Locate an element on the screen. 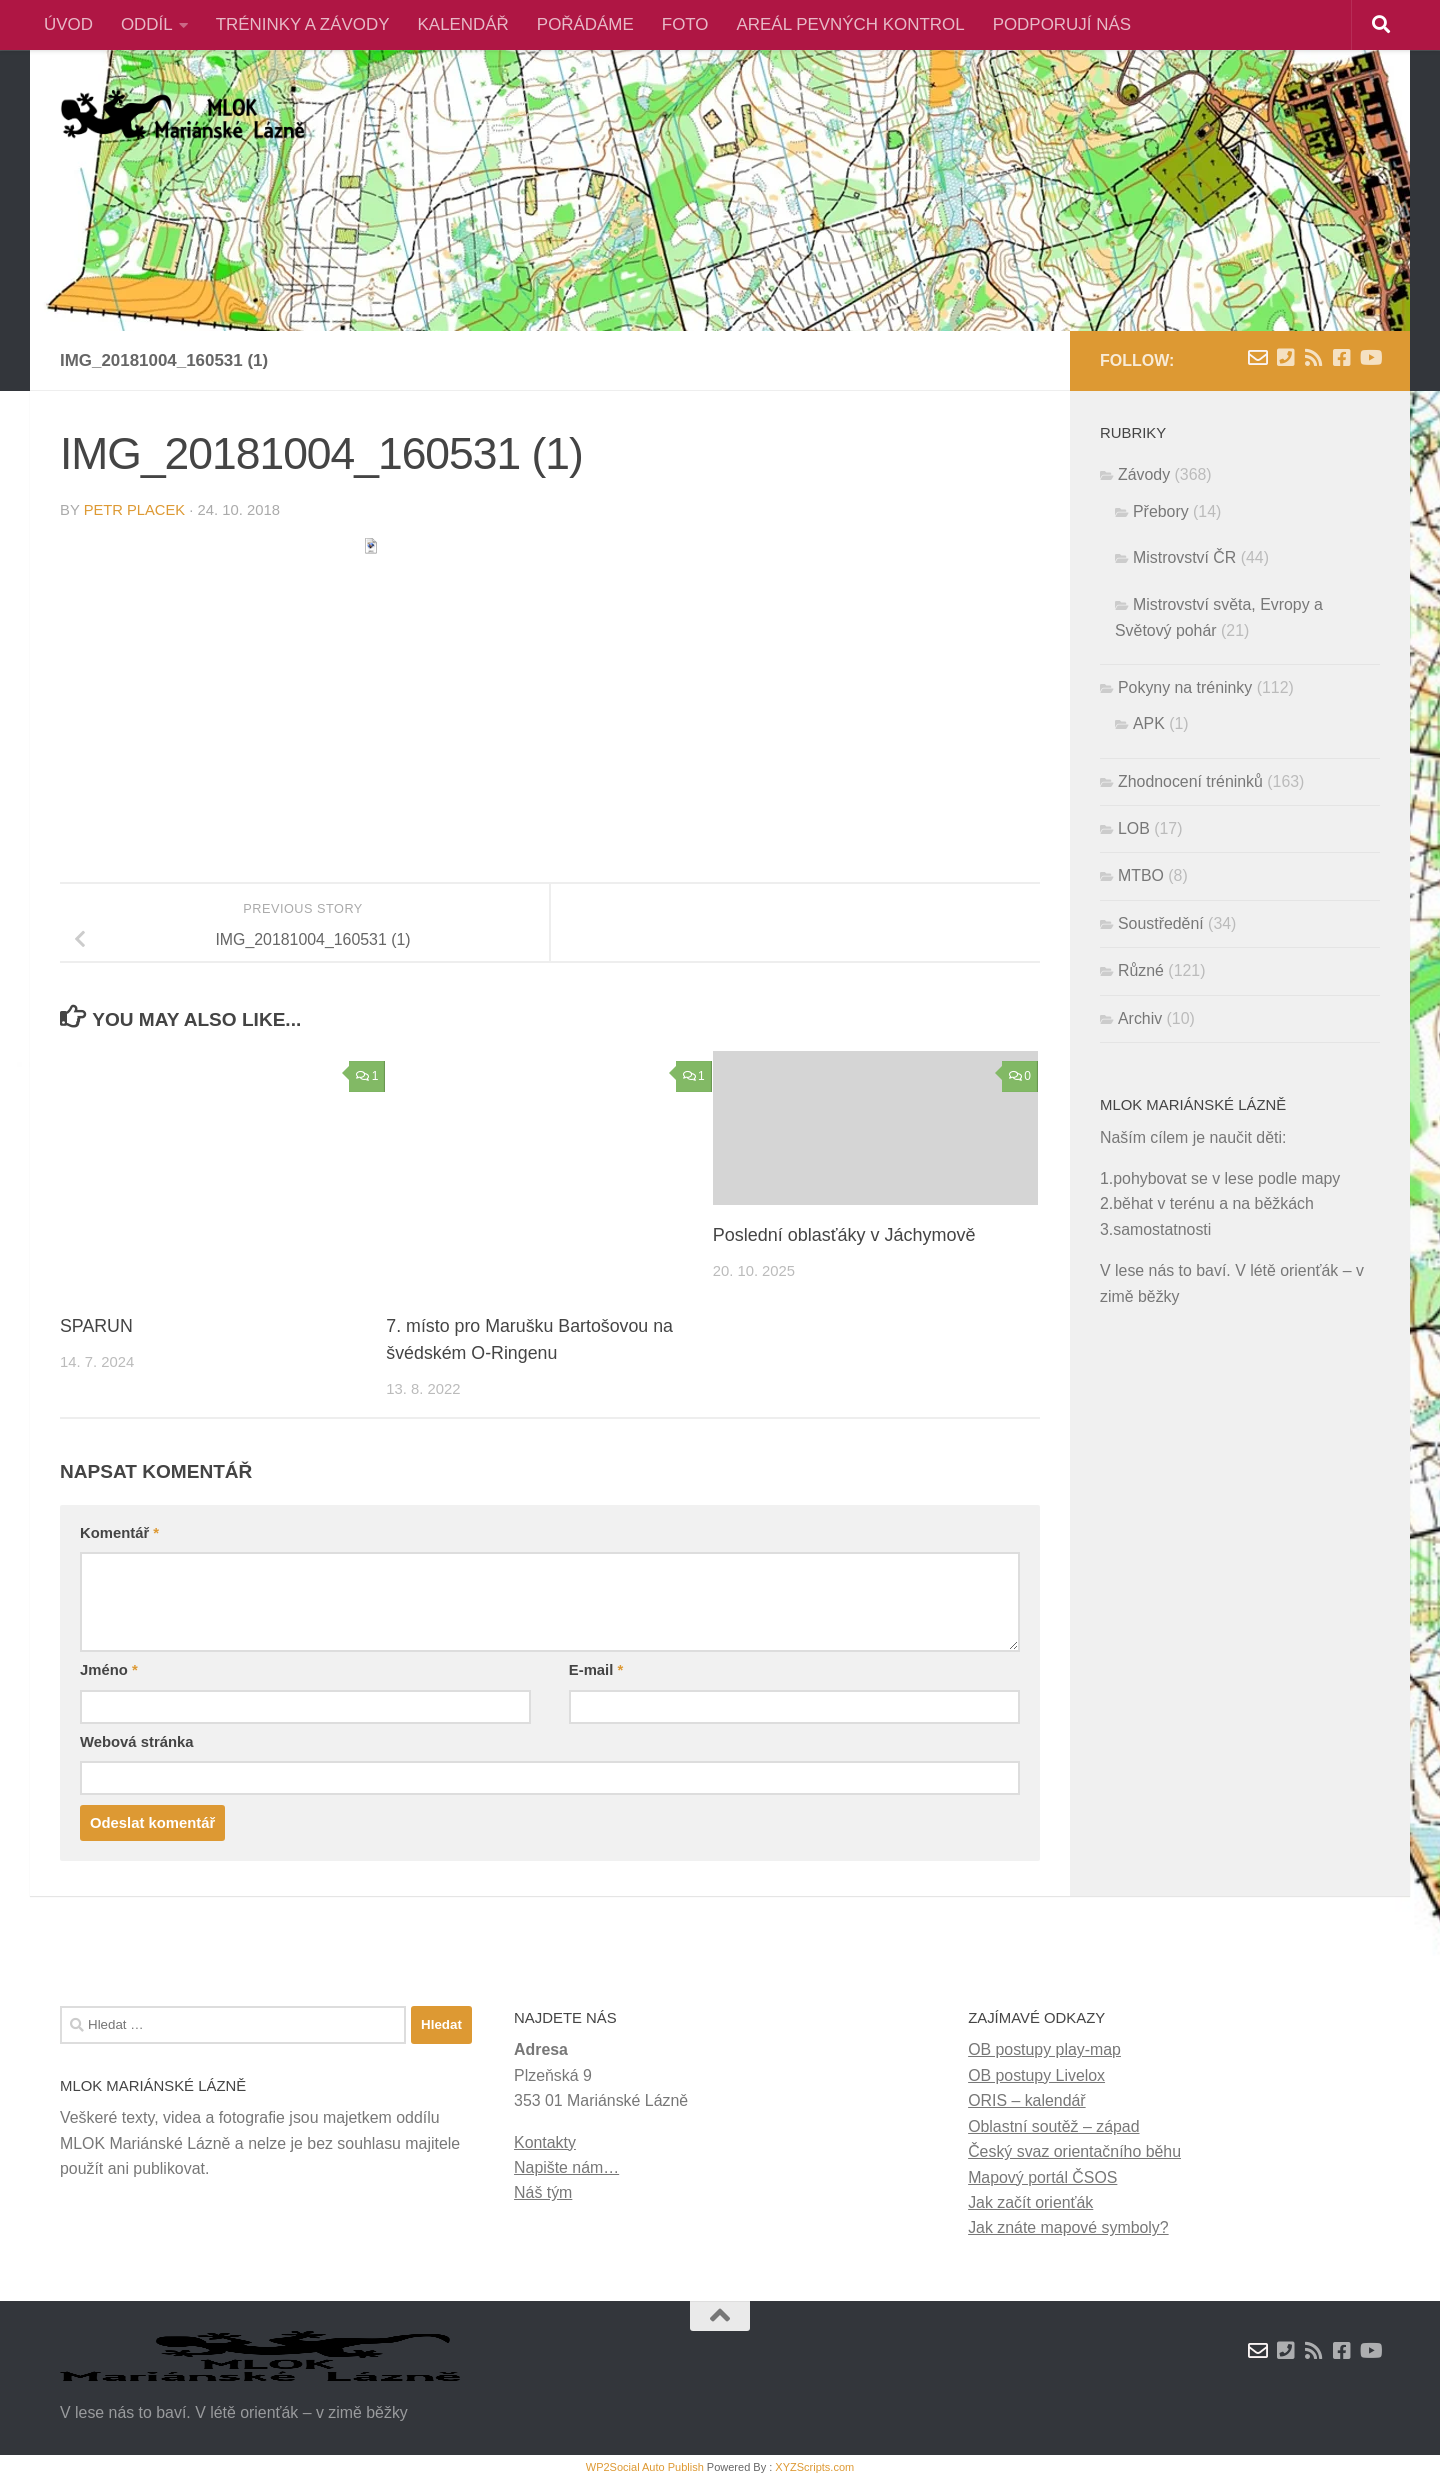  MTBO is located at coordinates (1141, 875).